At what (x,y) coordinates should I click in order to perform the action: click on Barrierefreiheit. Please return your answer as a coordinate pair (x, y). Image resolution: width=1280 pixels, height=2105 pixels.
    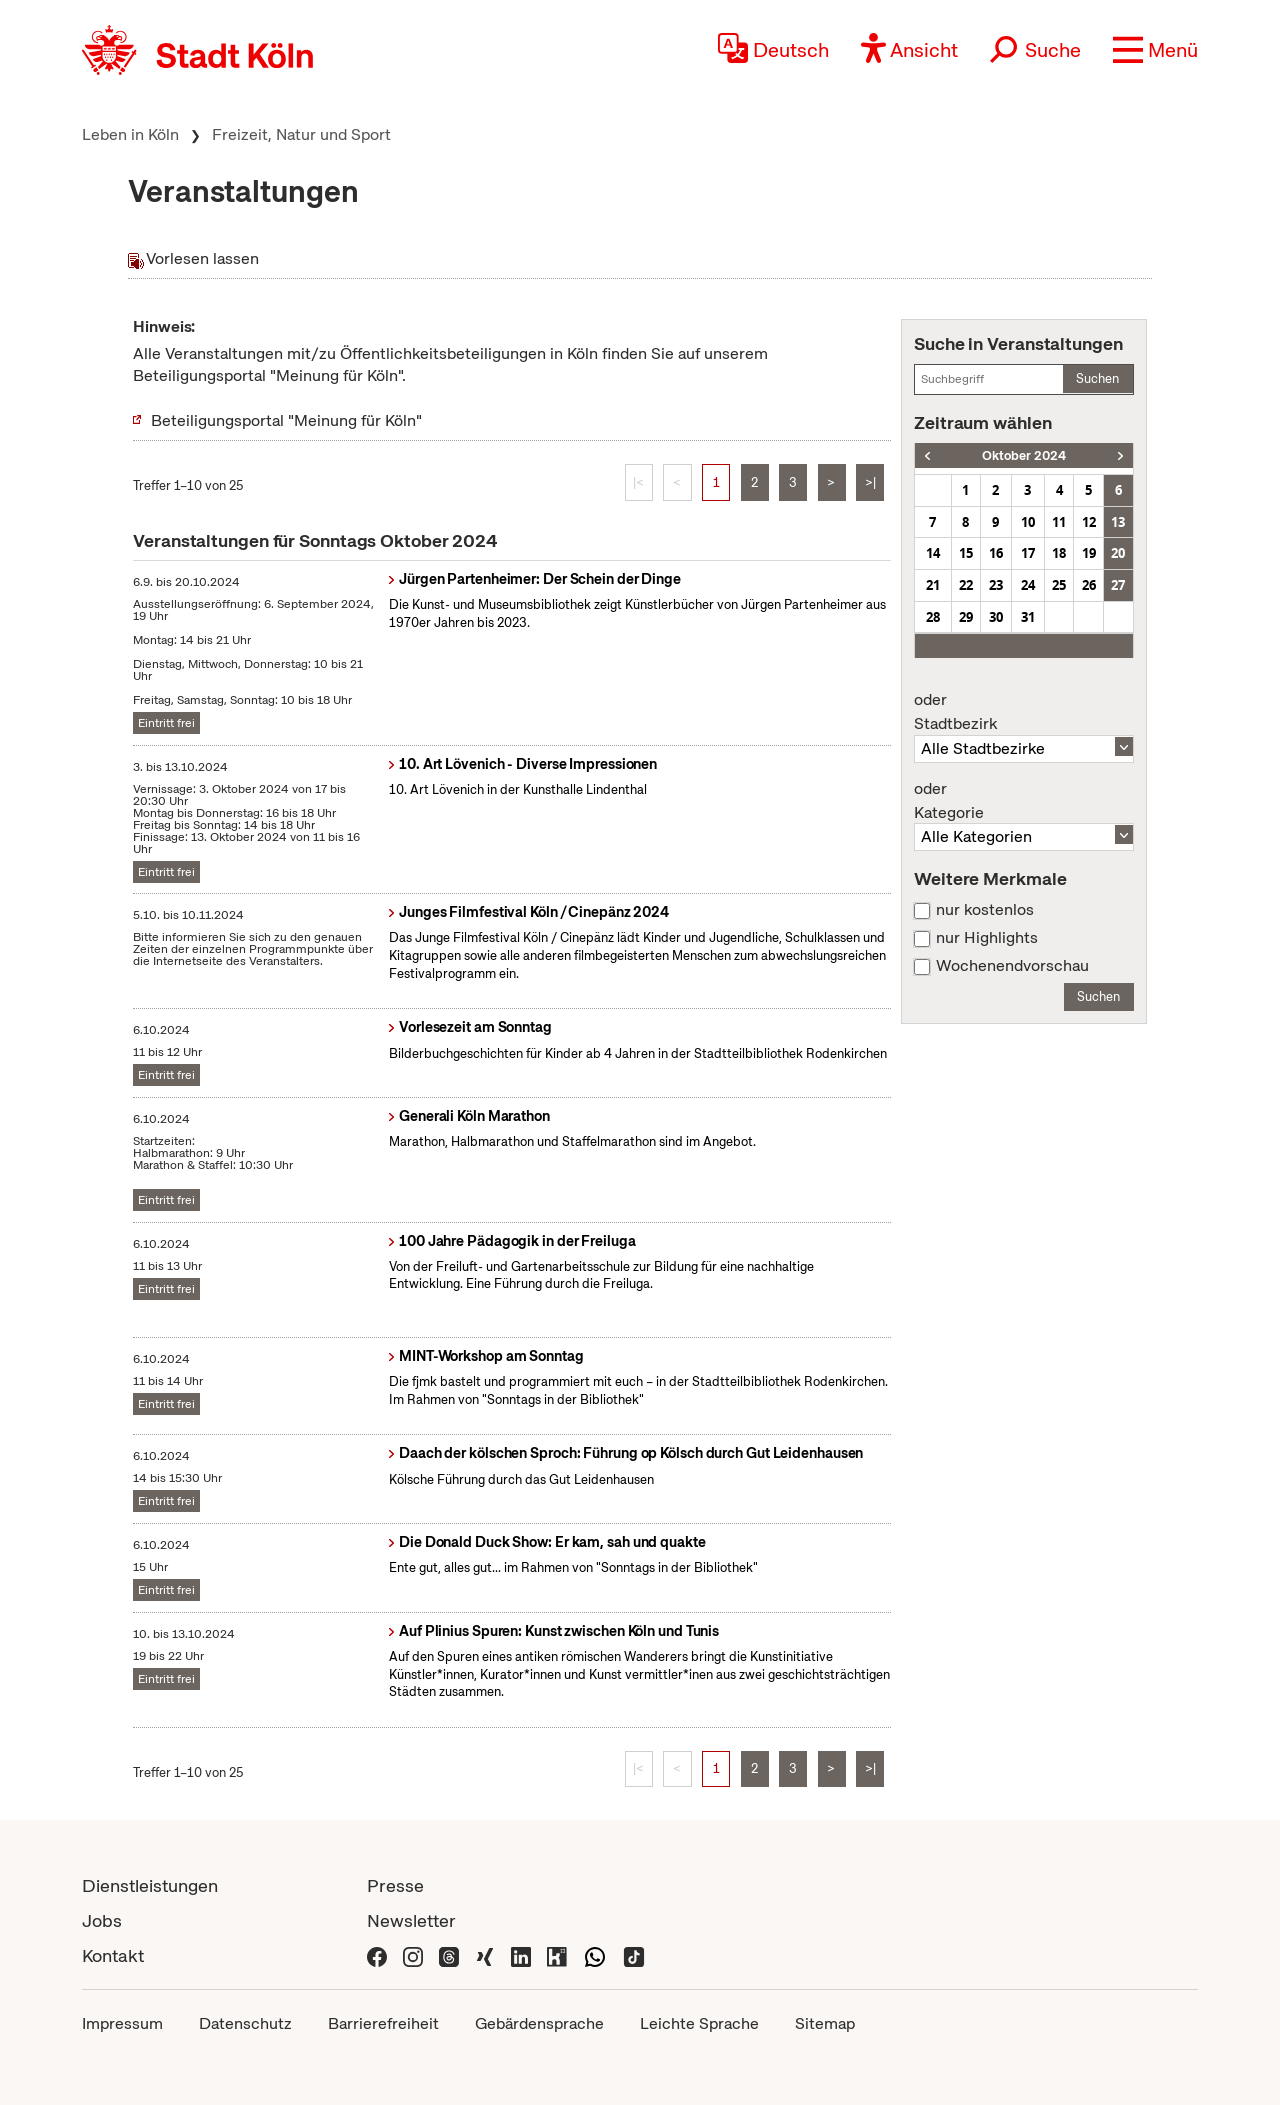
    Looking at the image, I should click on (383, 2023).